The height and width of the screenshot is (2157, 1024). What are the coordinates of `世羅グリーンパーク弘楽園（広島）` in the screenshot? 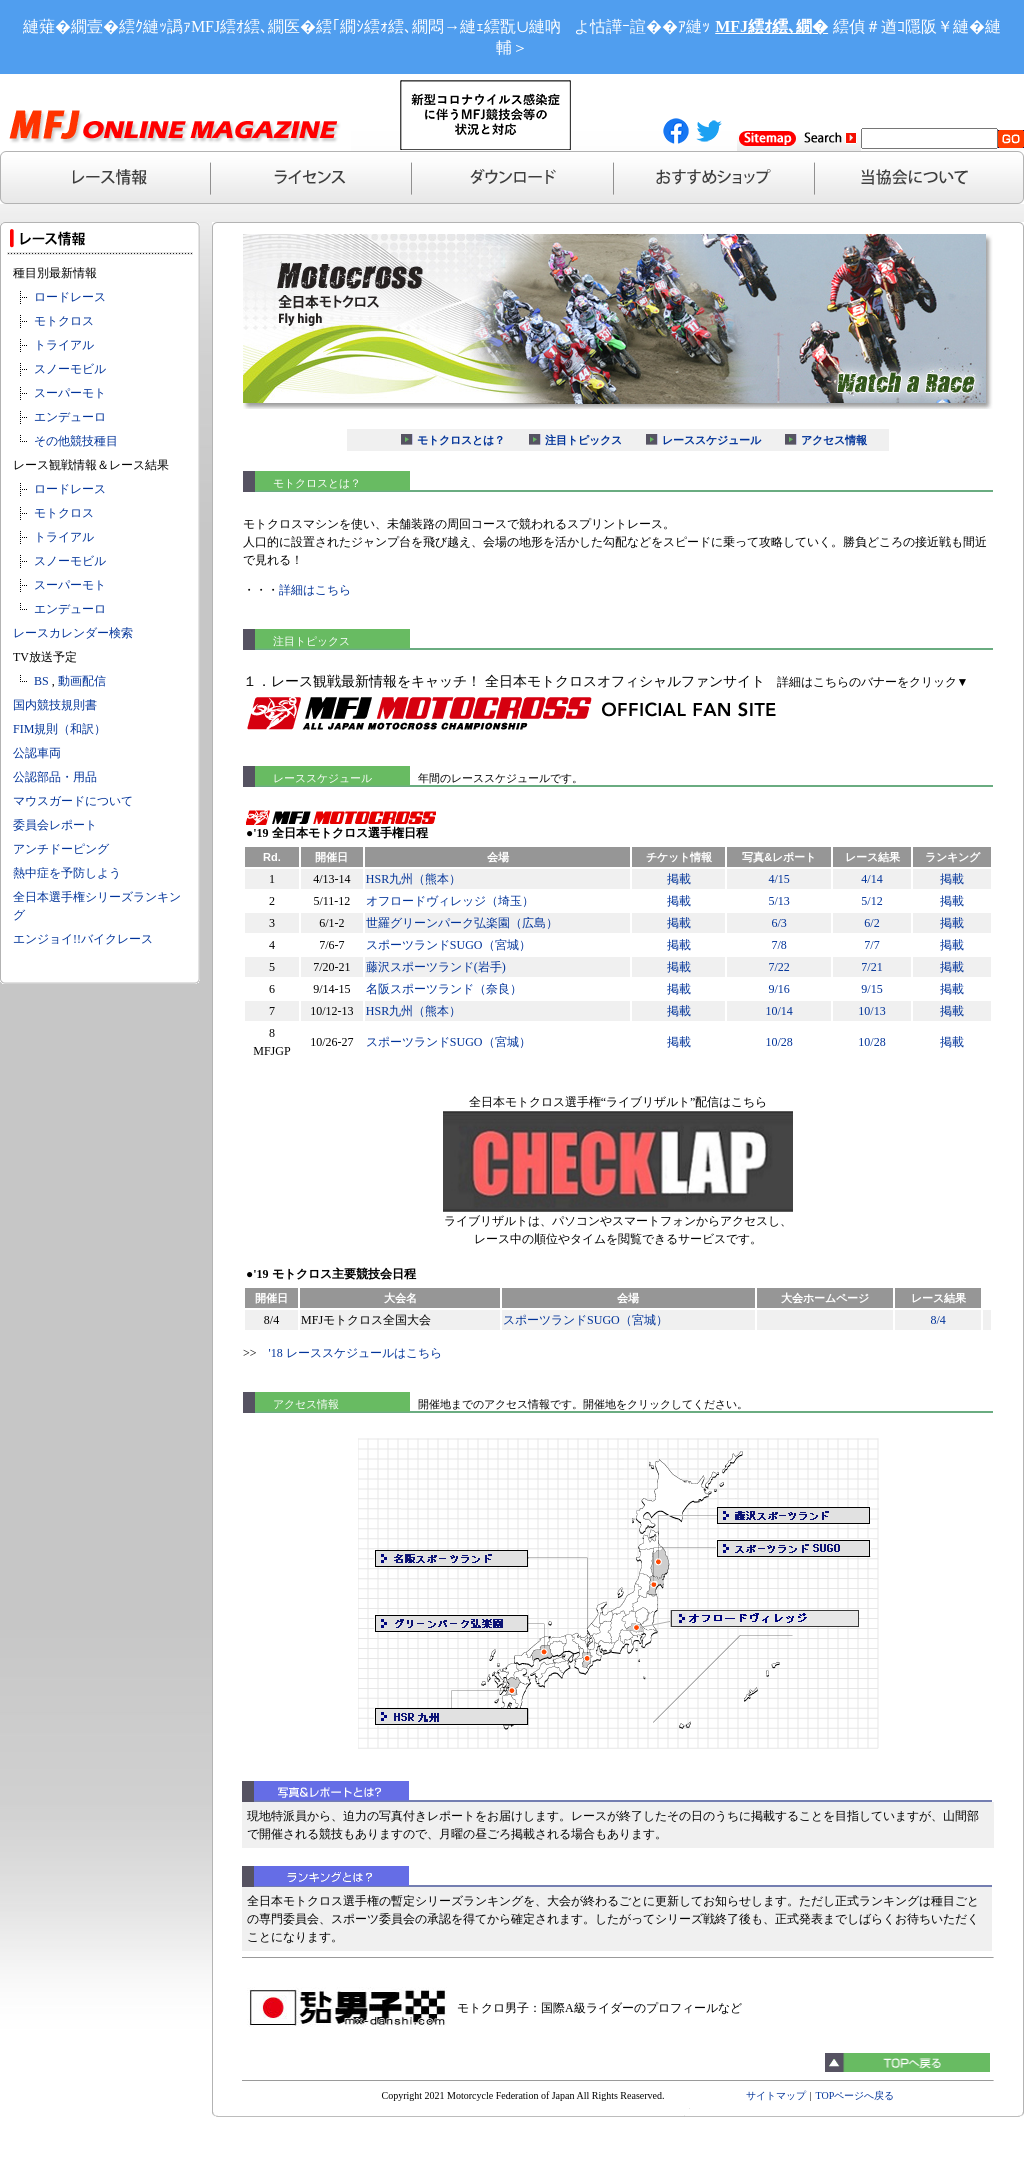 It's located at (462, 923).